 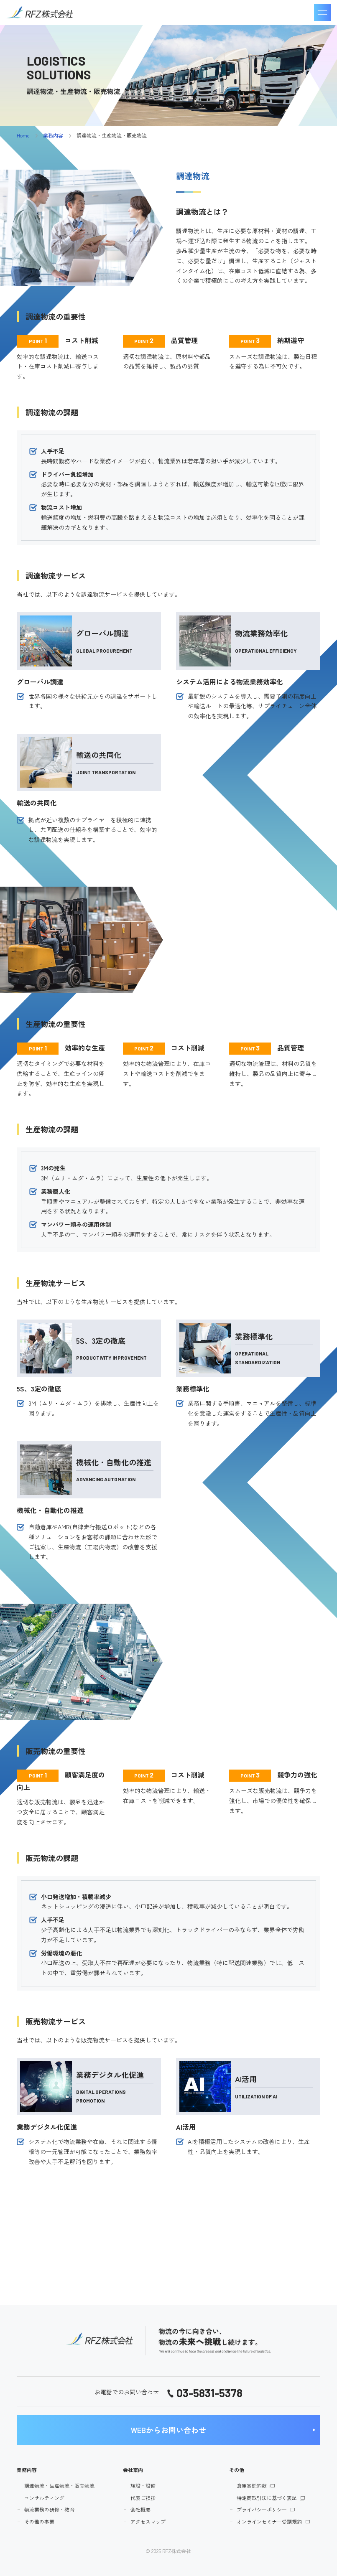 What do you see at coordinates (168, 2429) in the screenshot?
I see `WEBからお問い合わせ` at bounding box center [168, 2429].